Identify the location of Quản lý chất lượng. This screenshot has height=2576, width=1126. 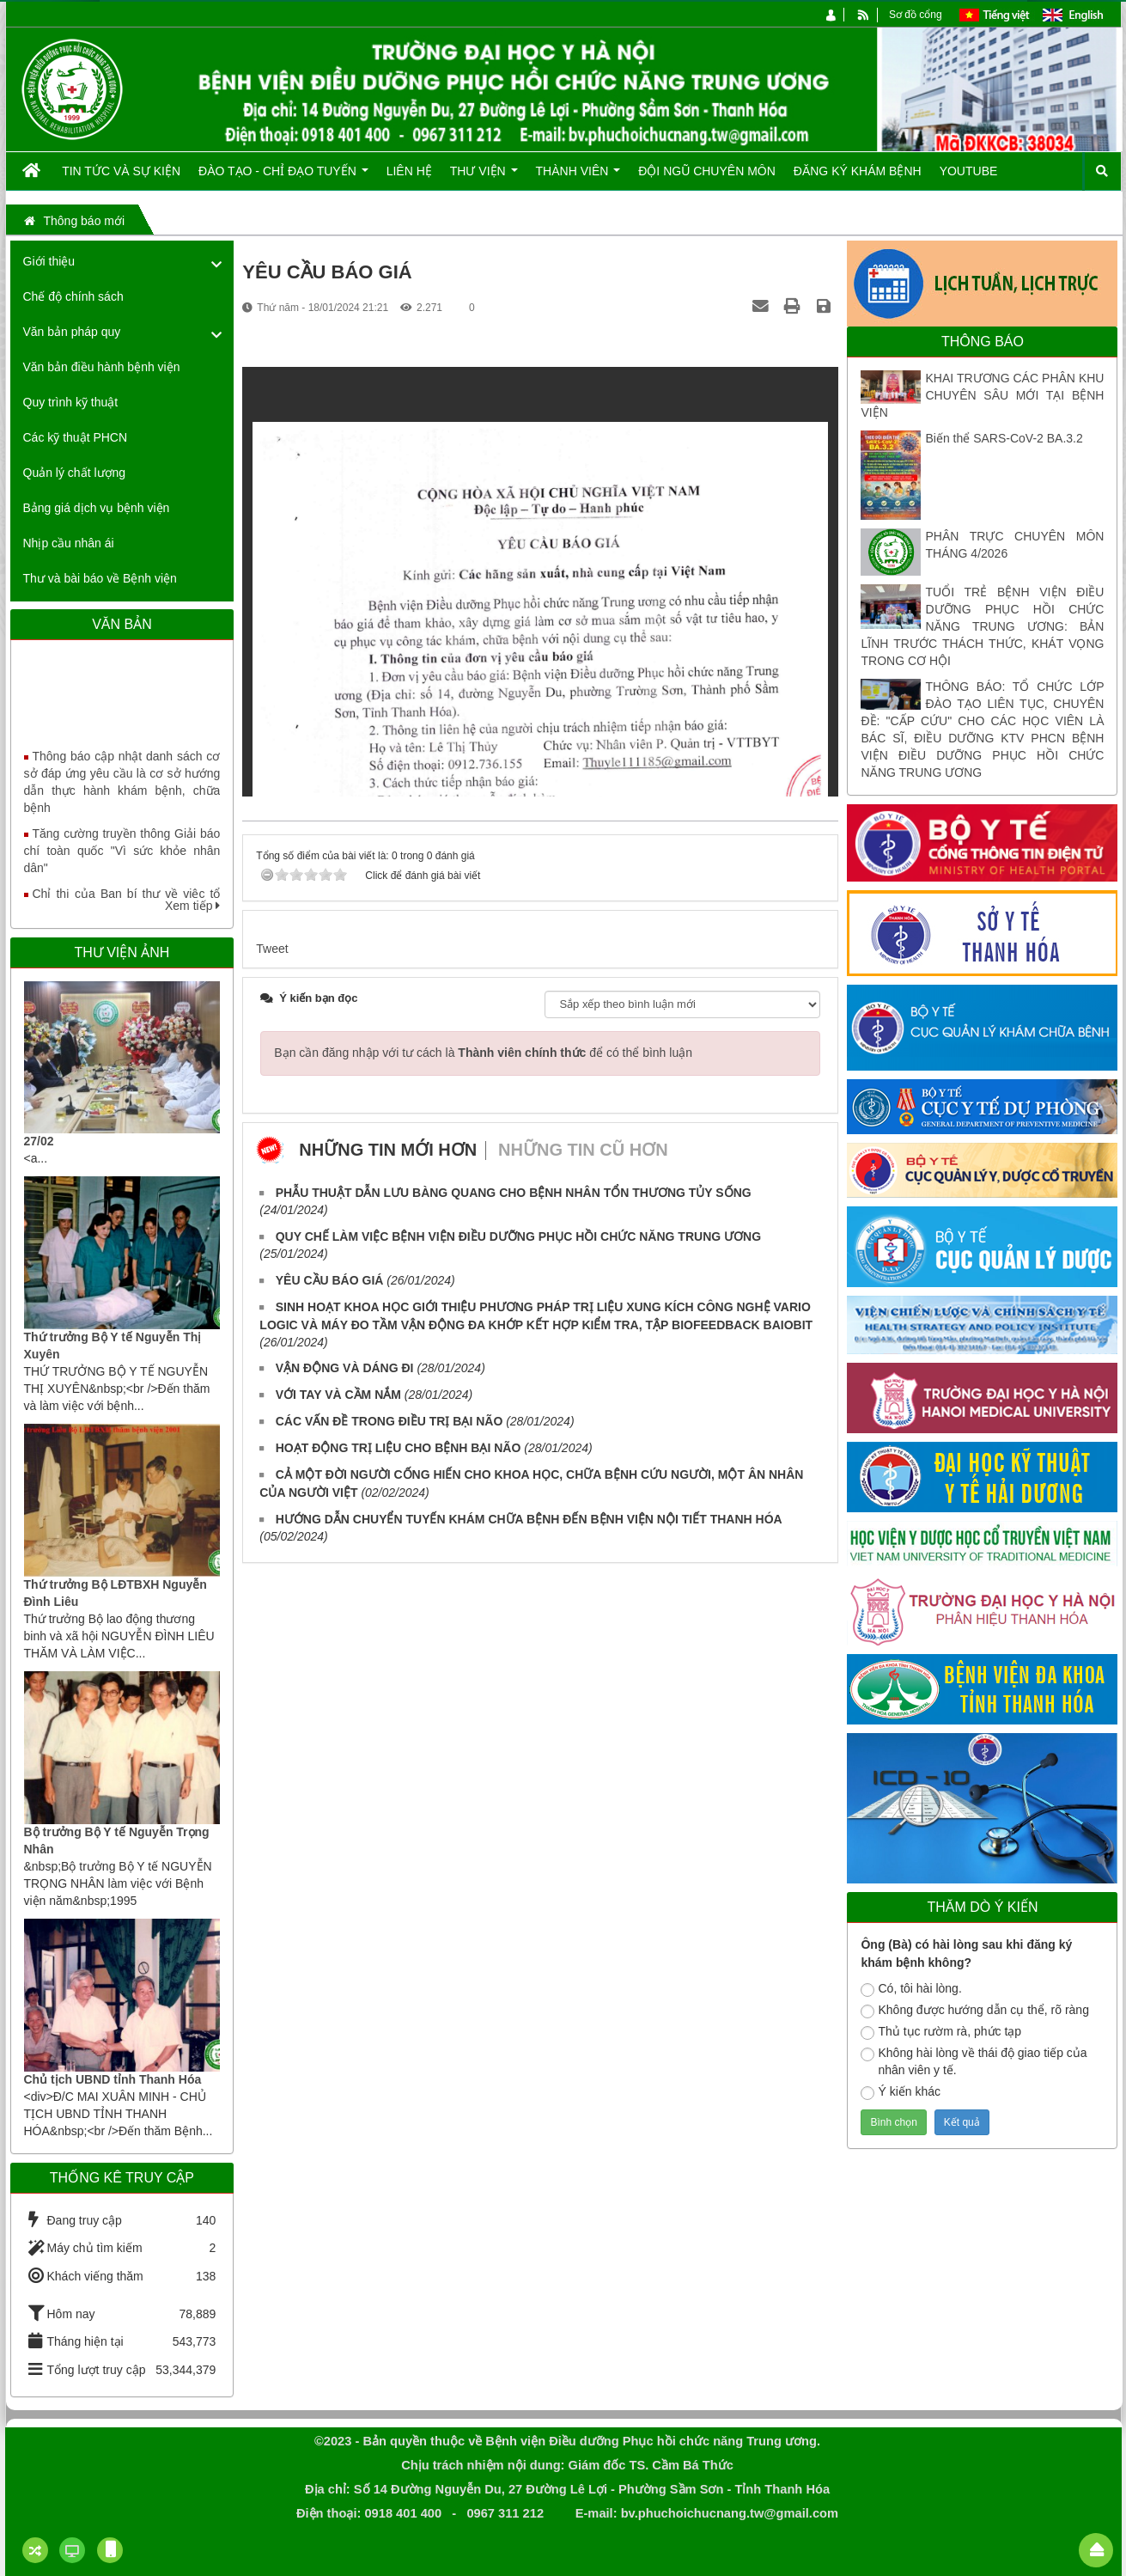
(74, 472).